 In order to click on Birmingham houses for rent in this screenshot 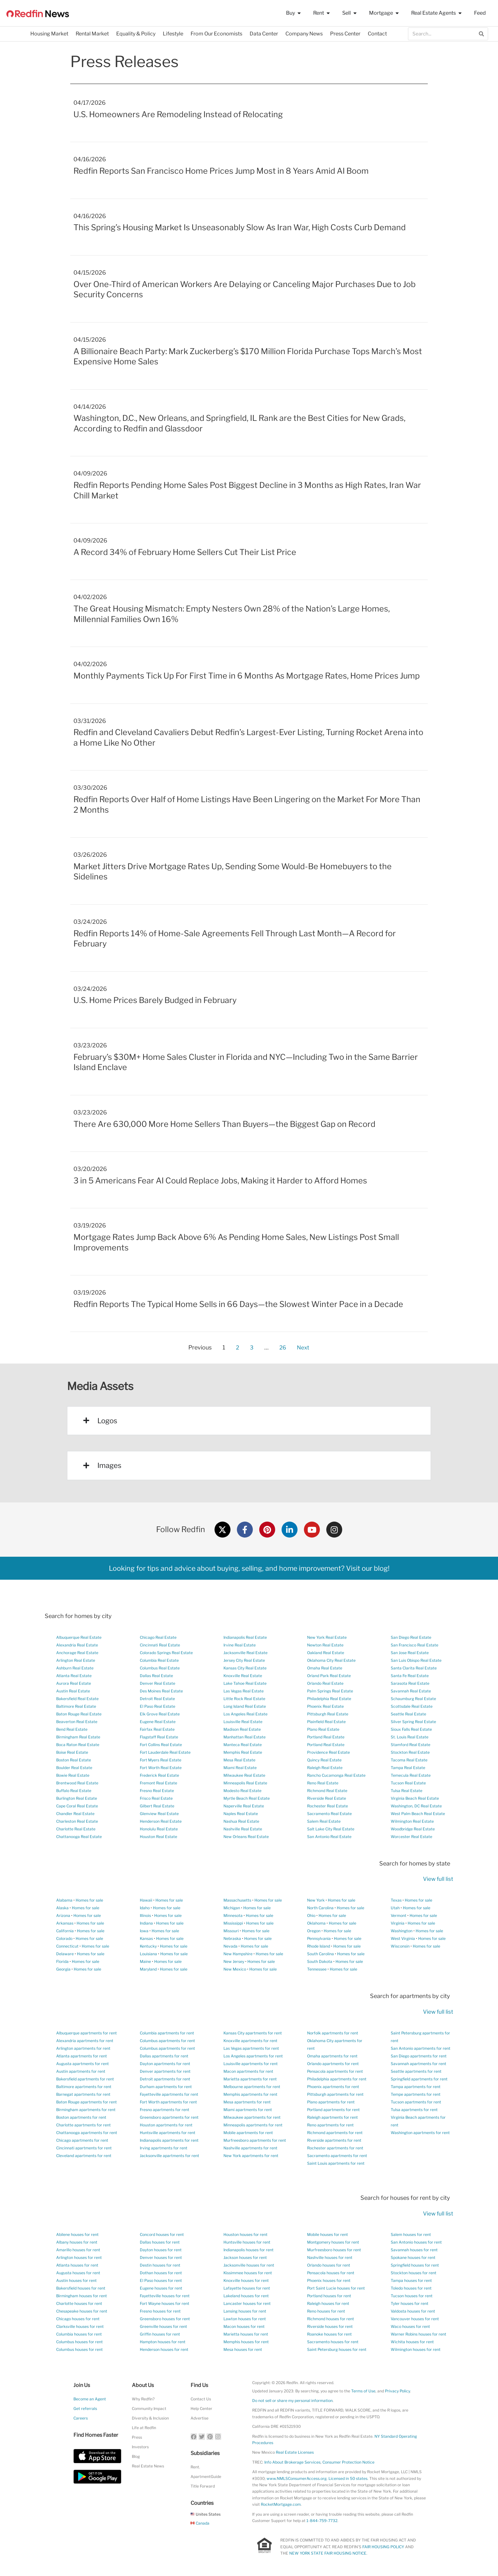, I will do `click(81, 2295)`.